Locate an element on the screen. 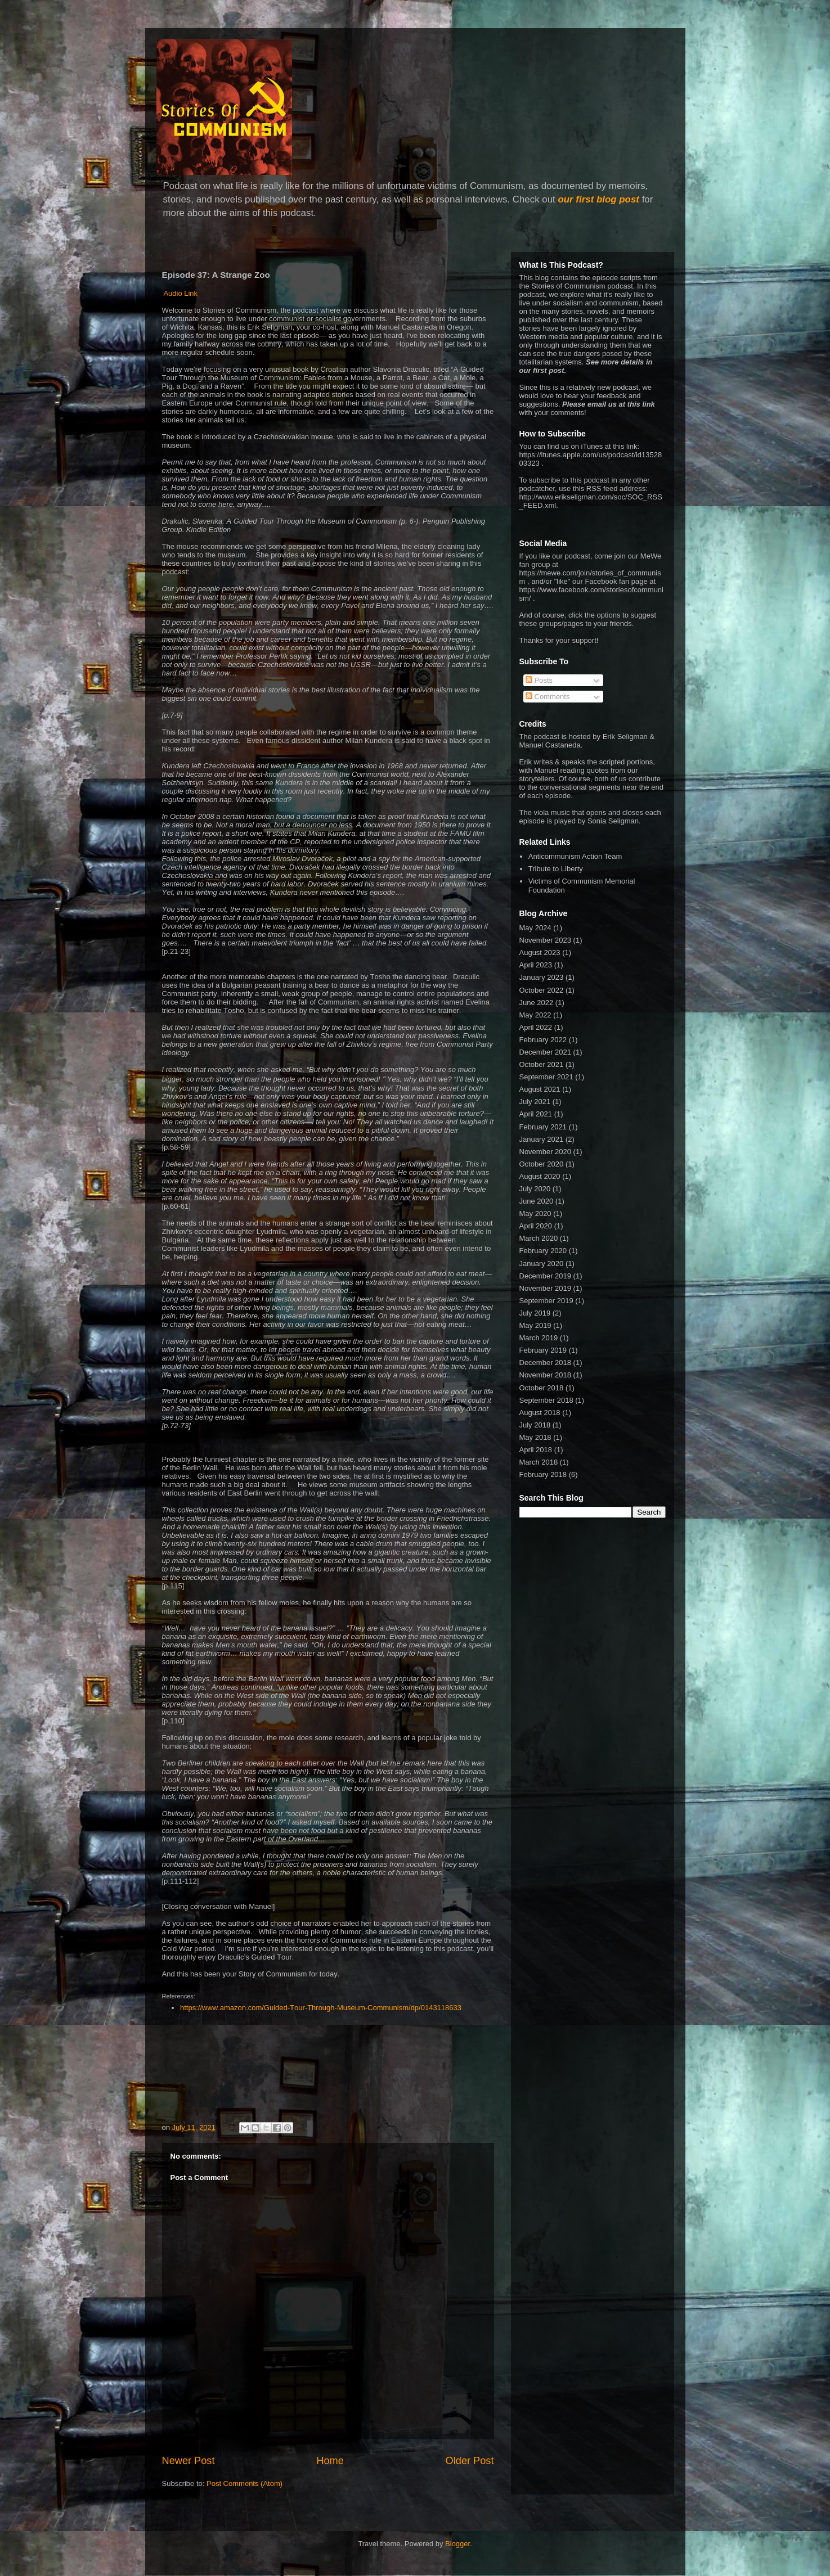 This screenshot has height=2576, width=830. https://www.amazon.com/Guided-Tour-Through-Museum-Communism/dp/0143118633 is located at coordinates (322, 2007).